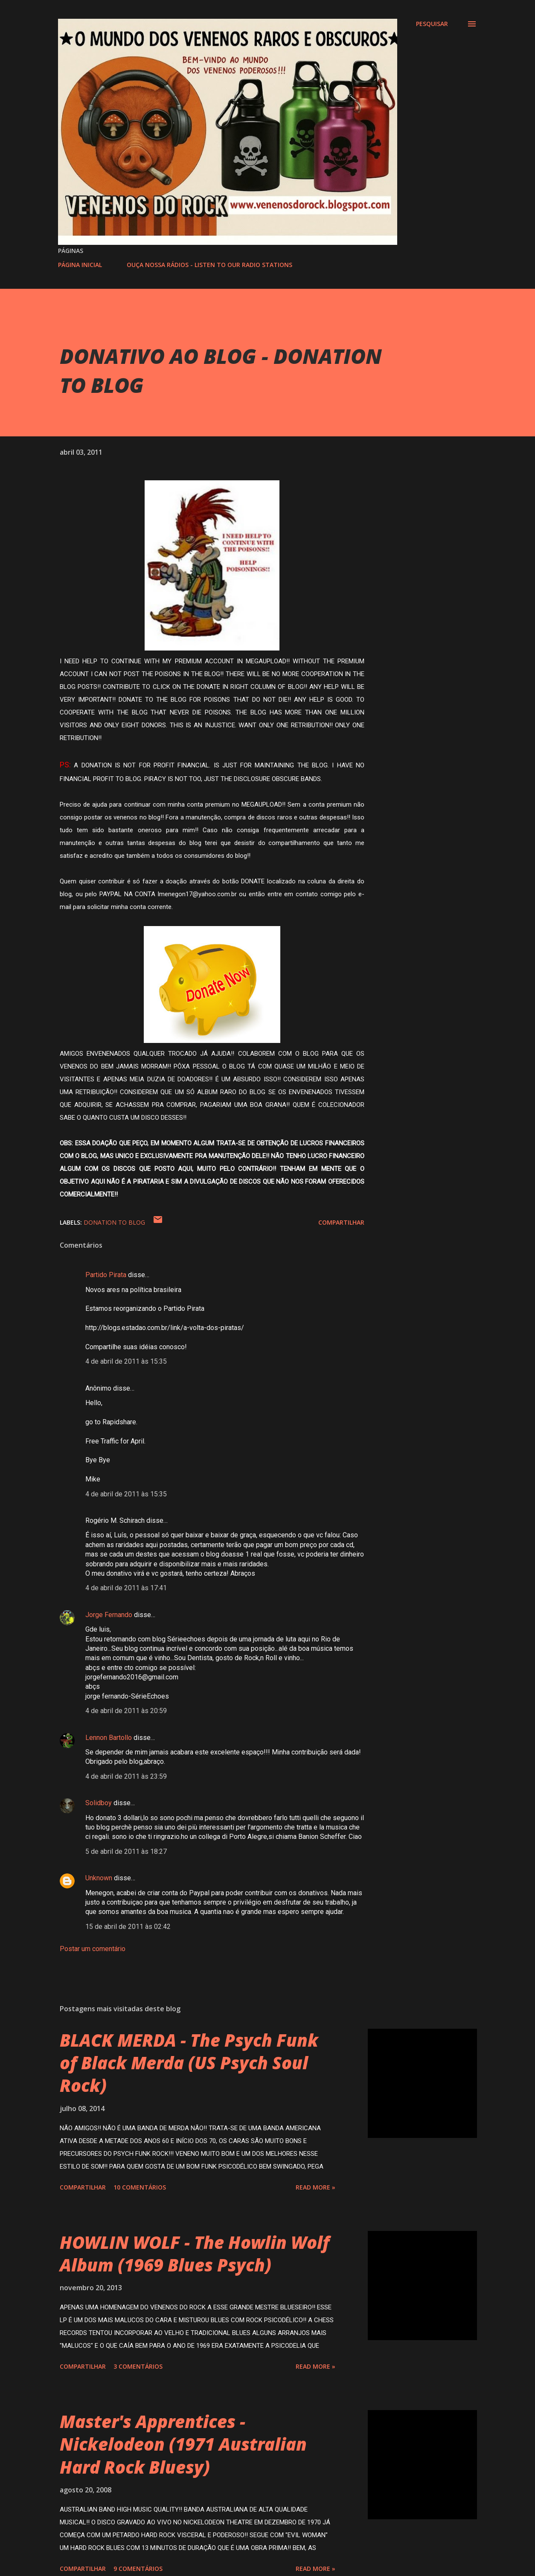 The image size is (535, 2576). What do you see at coordinates (92, 1949) in the screenshot?
I see `Postar um comentário` at bounding box center [92, 1949].